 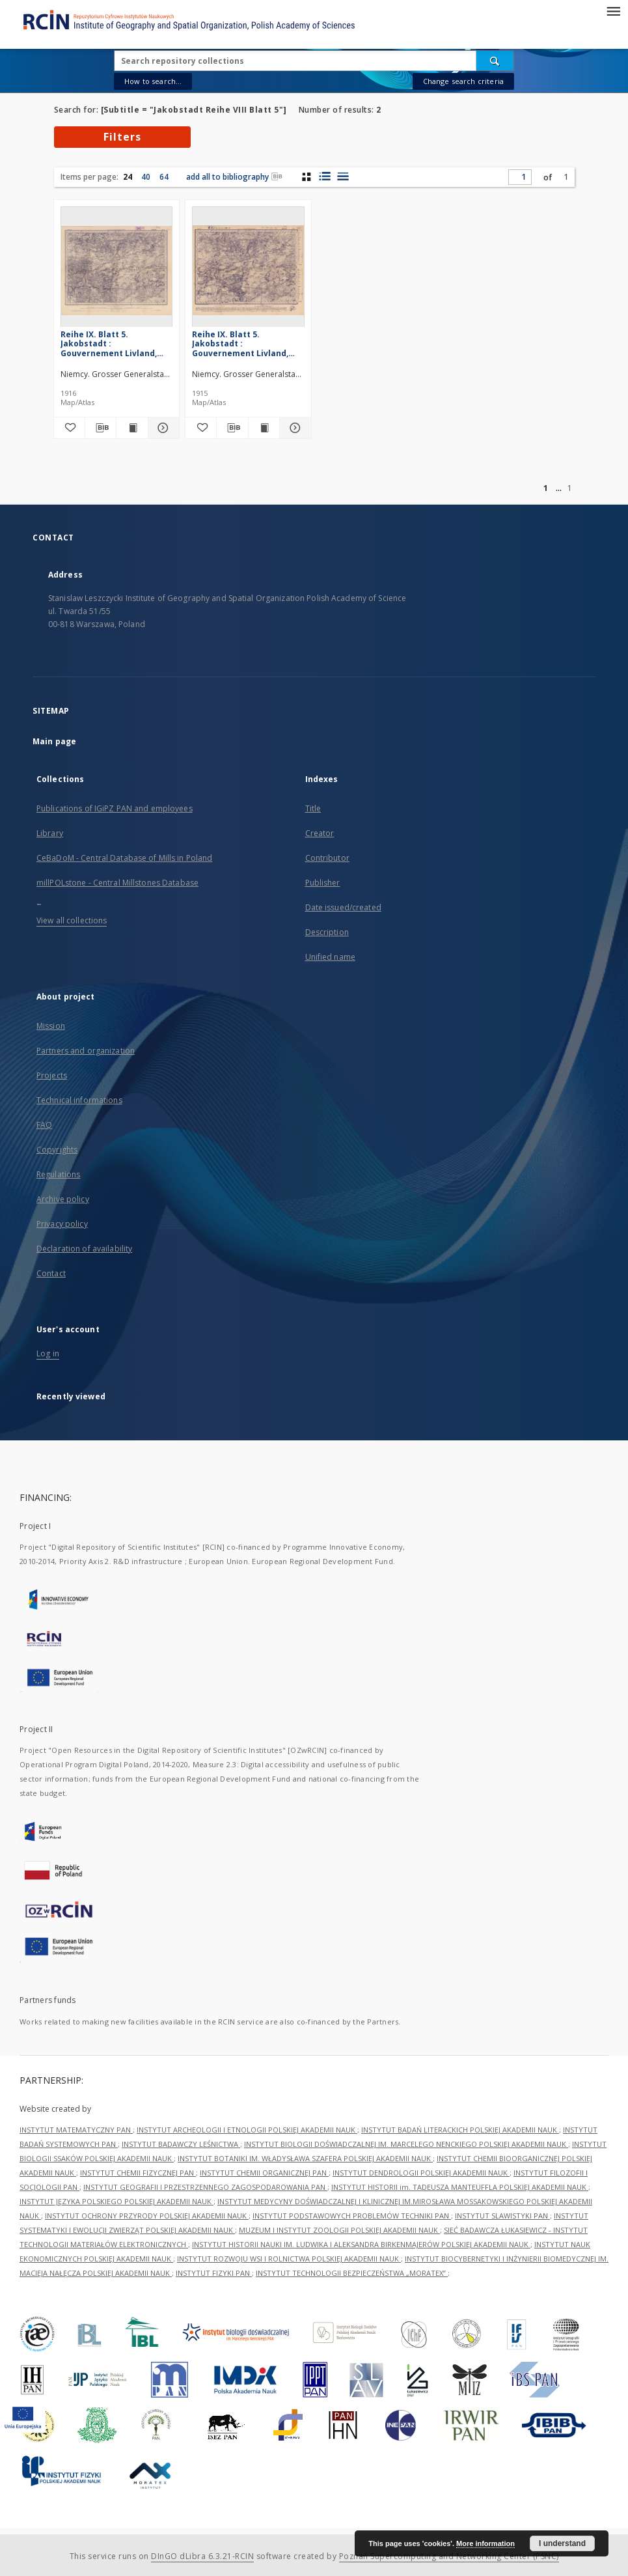 What do you see at coordinates (131, 427) in the screenshot?
I see `[Show publication content Reihe IX. Blatt 5. Jakobstadt : Gouvernement Livland, Witebsk u. Kurland]` at bounding box center [131, 427].